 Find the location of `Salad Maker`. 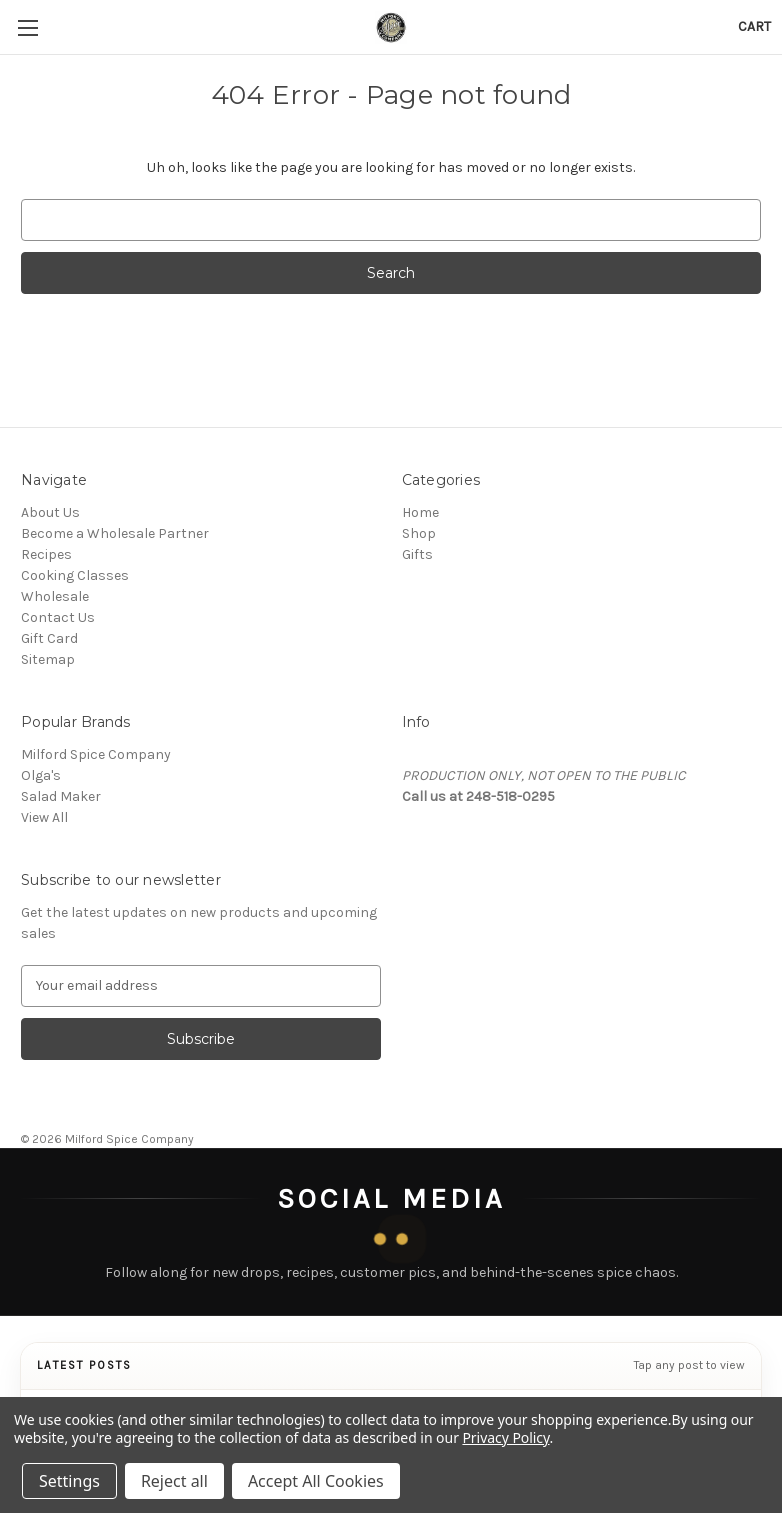

Salad Maker is located at coordinates (61, 796).